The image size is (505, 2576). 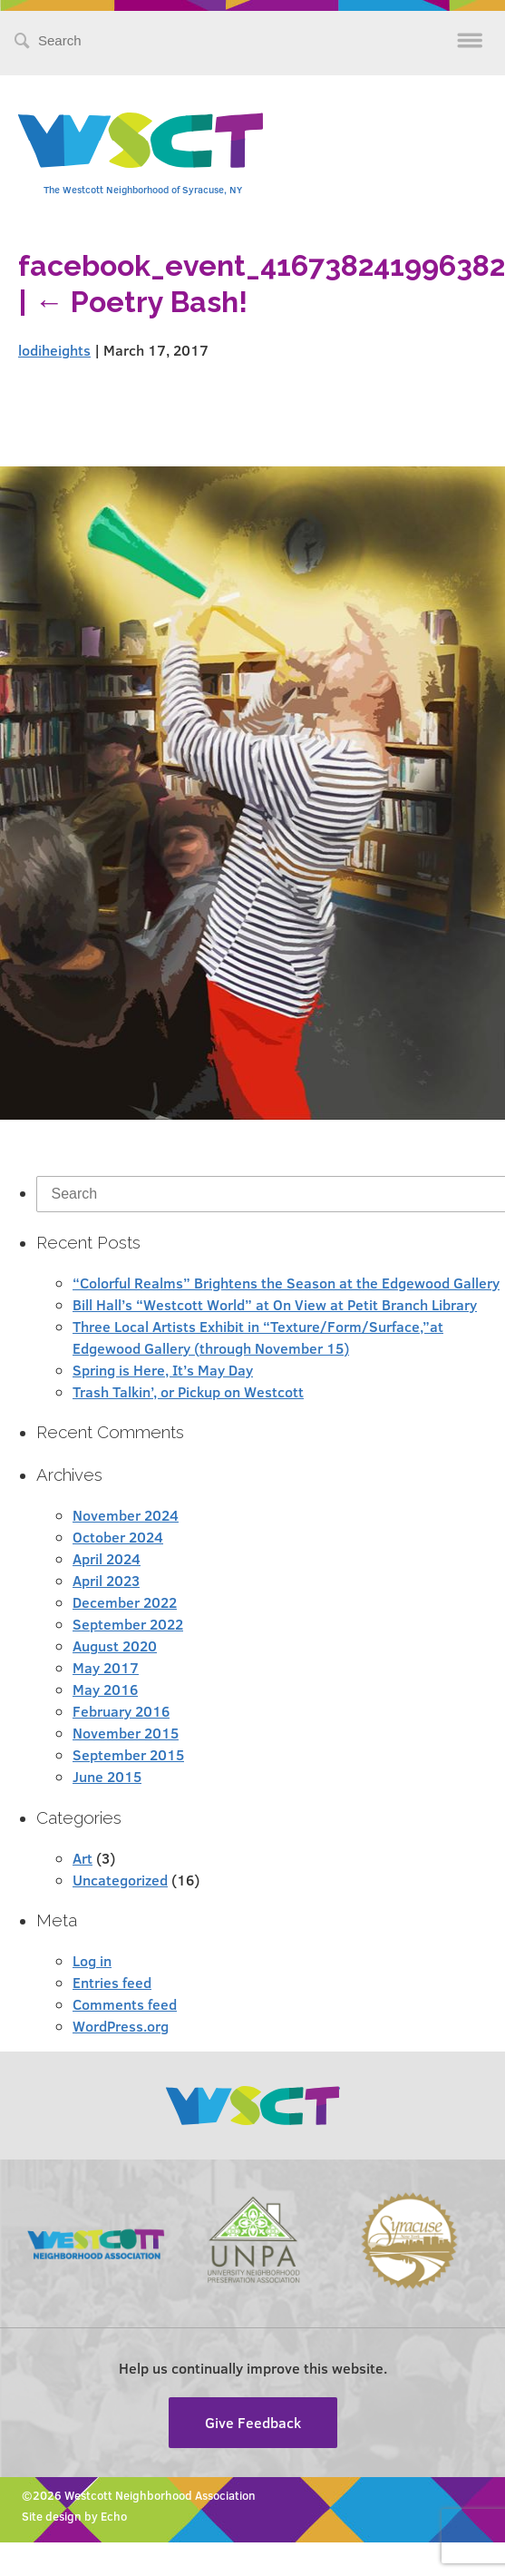 I want to click on Uncategorized, so click(x=120, y=1879).